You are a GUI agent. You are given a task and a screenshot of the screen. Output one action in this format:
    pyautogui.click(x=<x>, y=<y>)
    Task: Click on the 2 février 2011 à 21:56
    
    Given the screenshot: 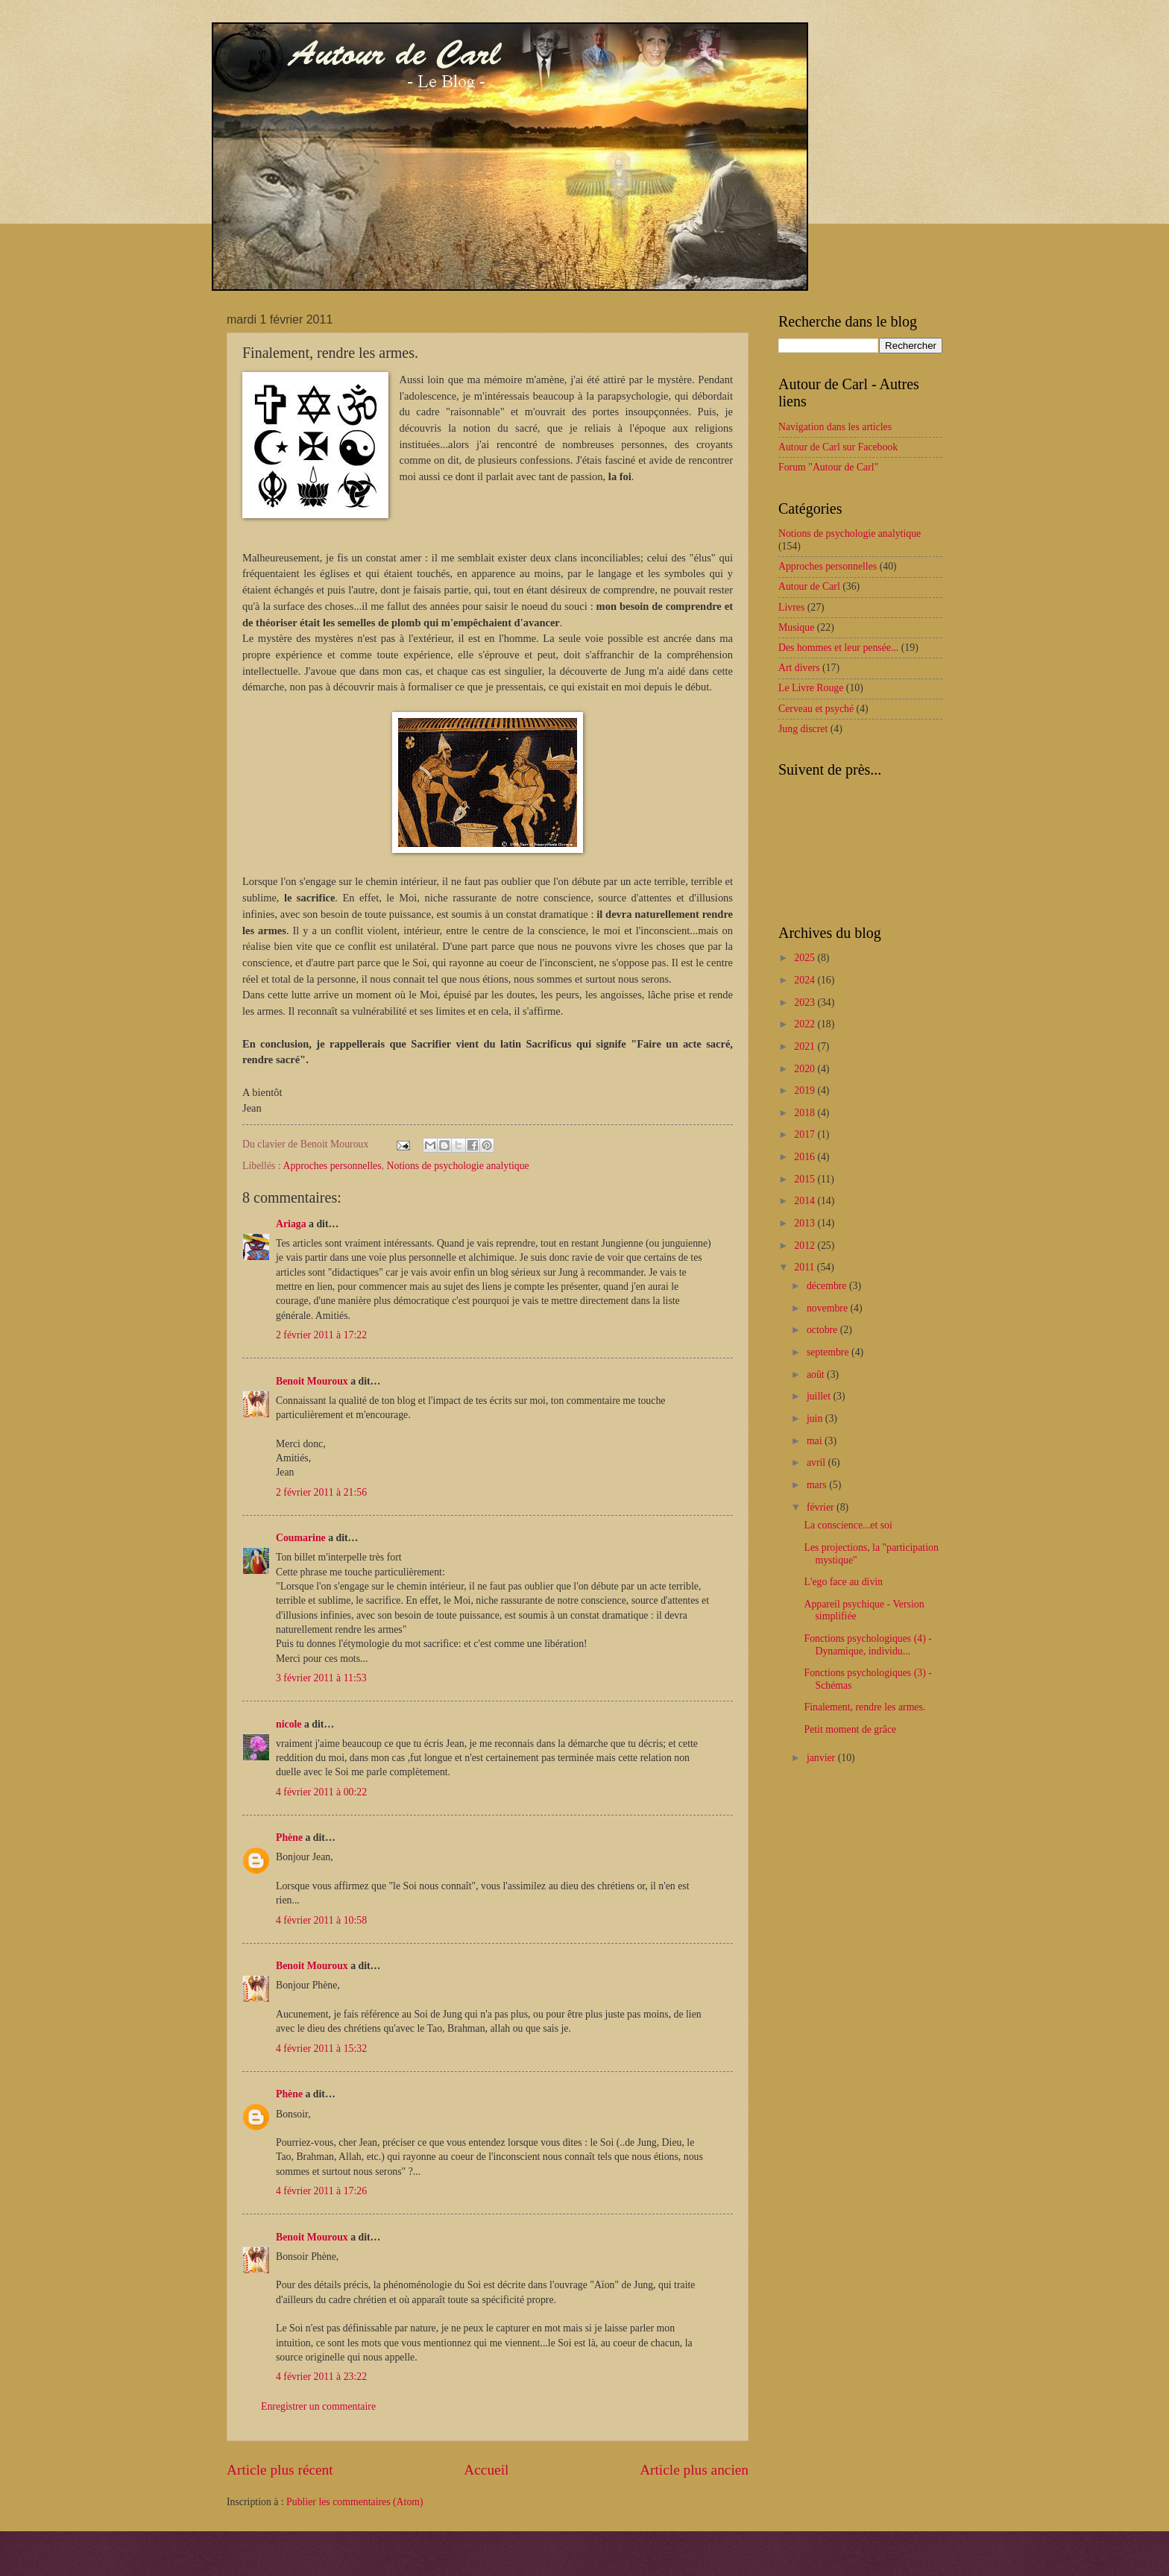 What is the action you would take?
    pyautogui.click(x=321, y=1492)
    